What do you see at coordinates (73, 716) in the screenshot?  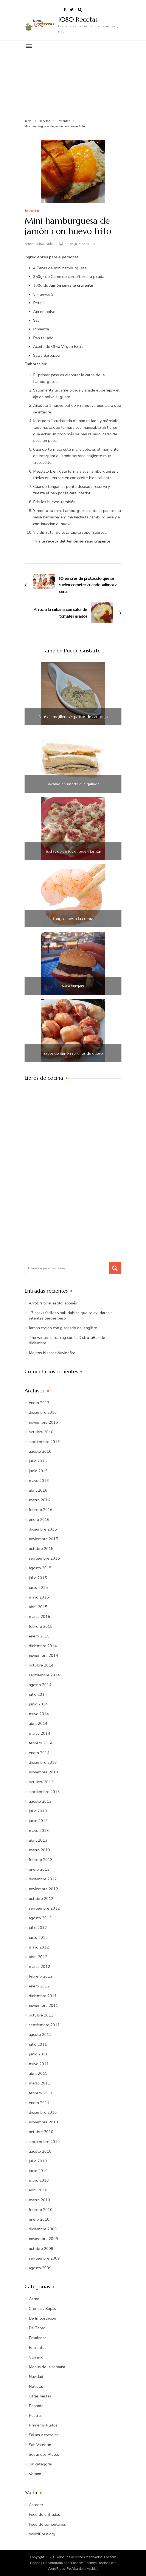 I see `Paté de mejillones y palitos de cangrejo` at bounding box center [73, 716].